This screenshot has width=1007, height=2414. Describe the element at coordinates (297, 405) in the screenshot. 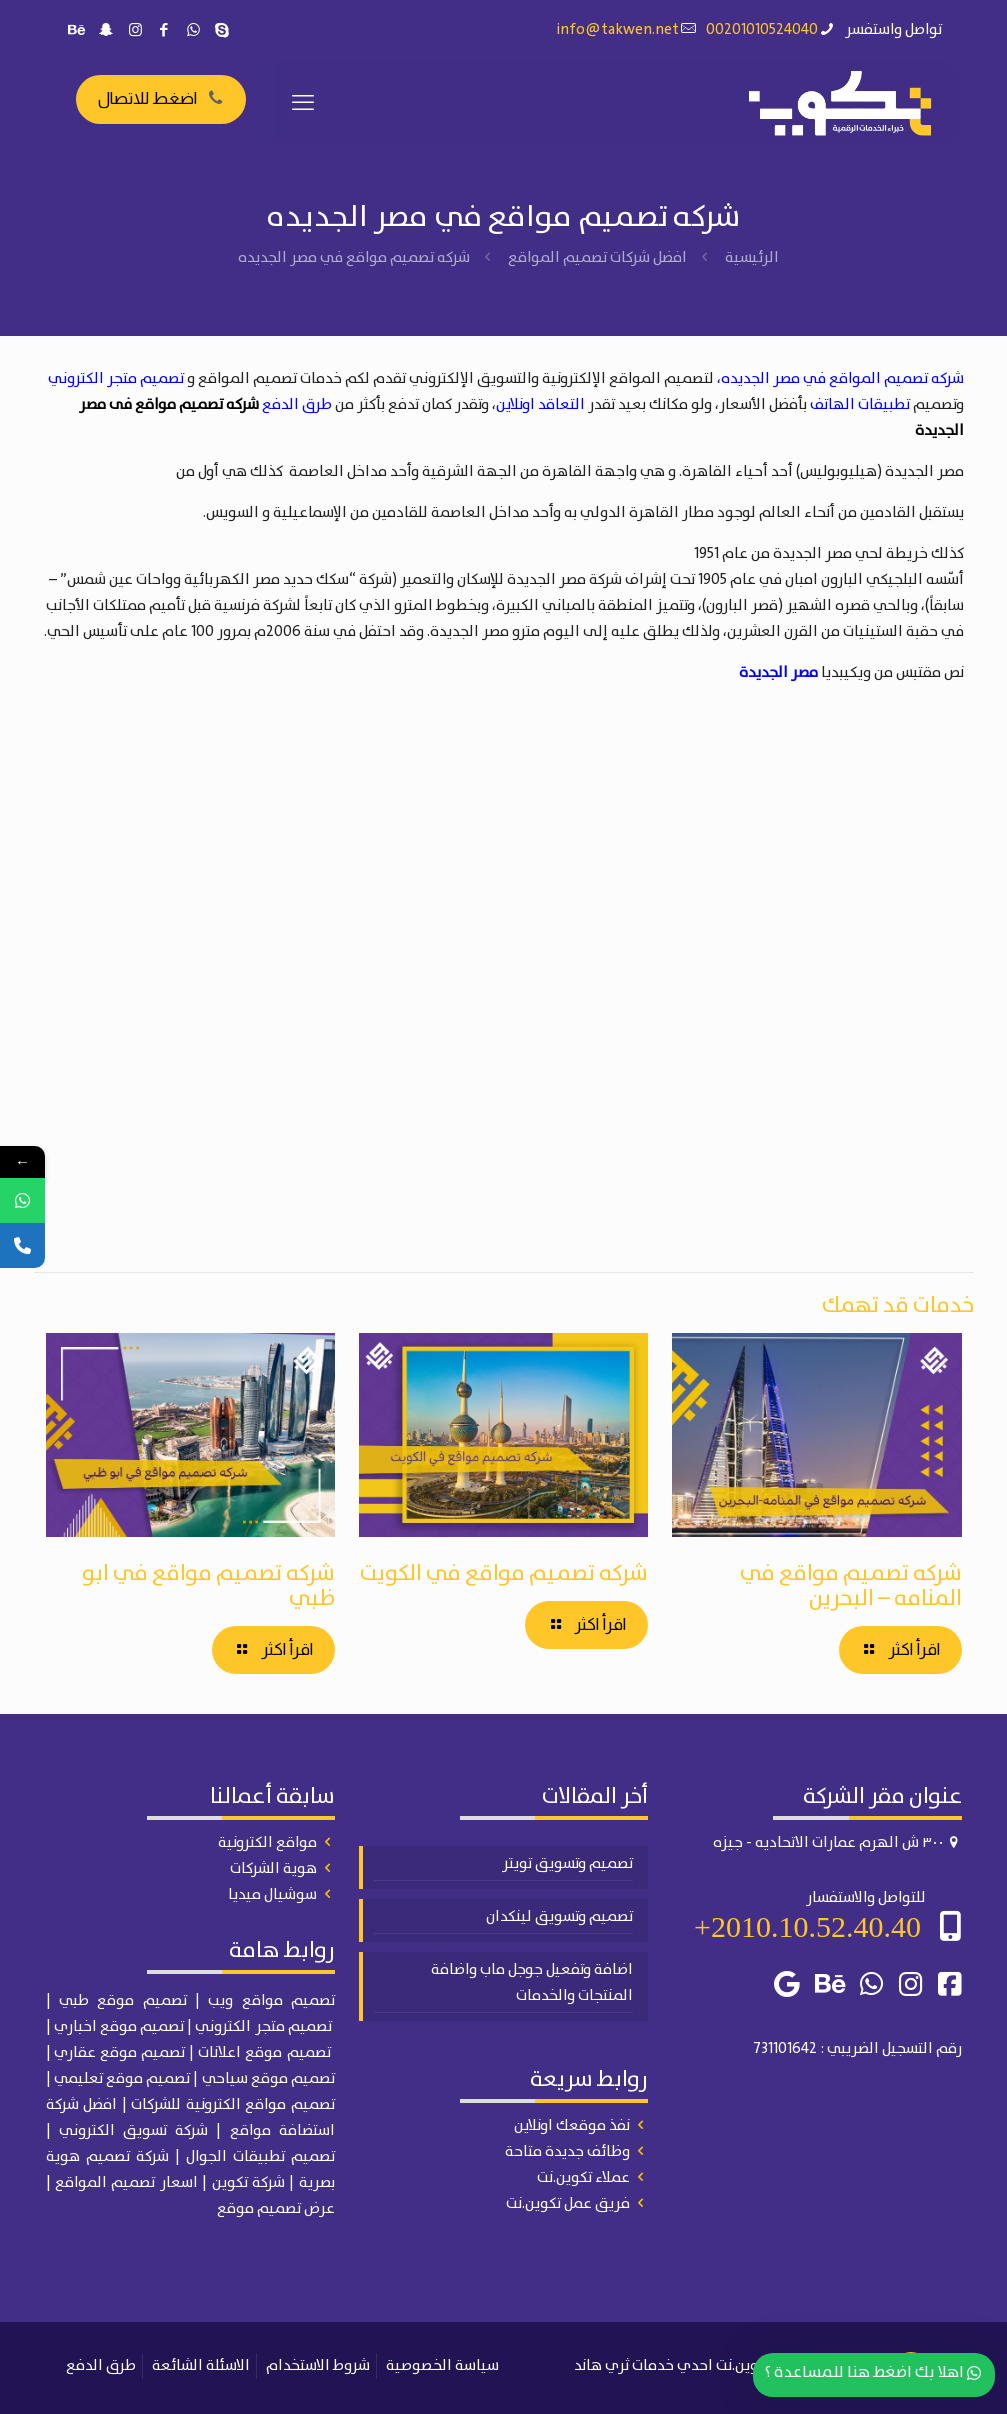

I see `طرق الدفع` at that location.